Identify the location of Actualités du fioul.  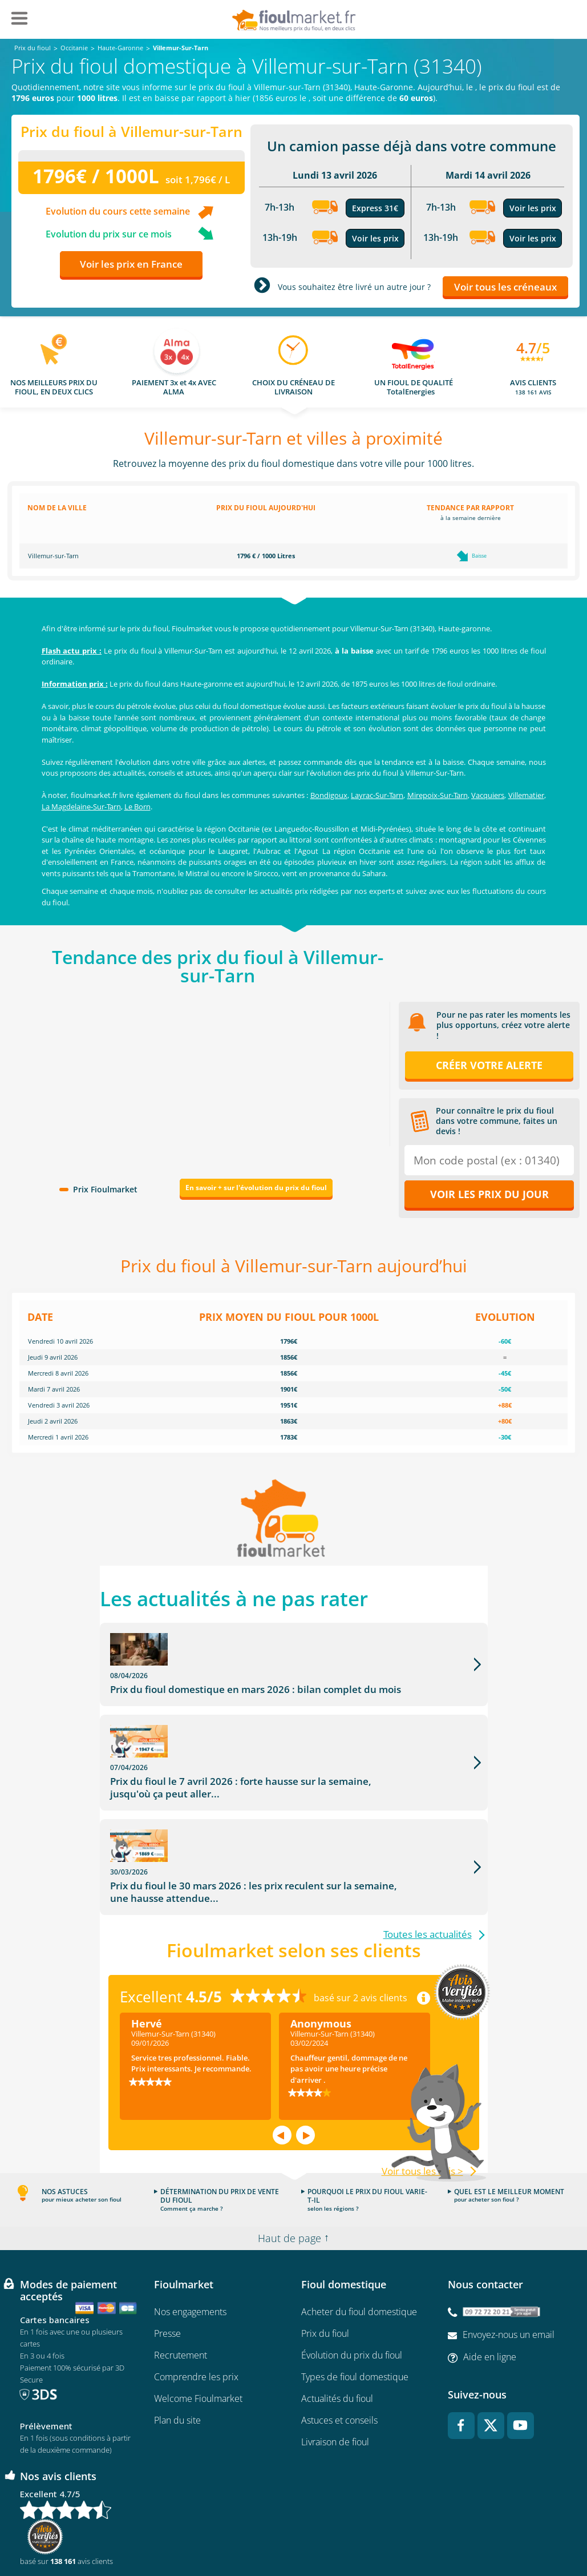
(337, 2326).